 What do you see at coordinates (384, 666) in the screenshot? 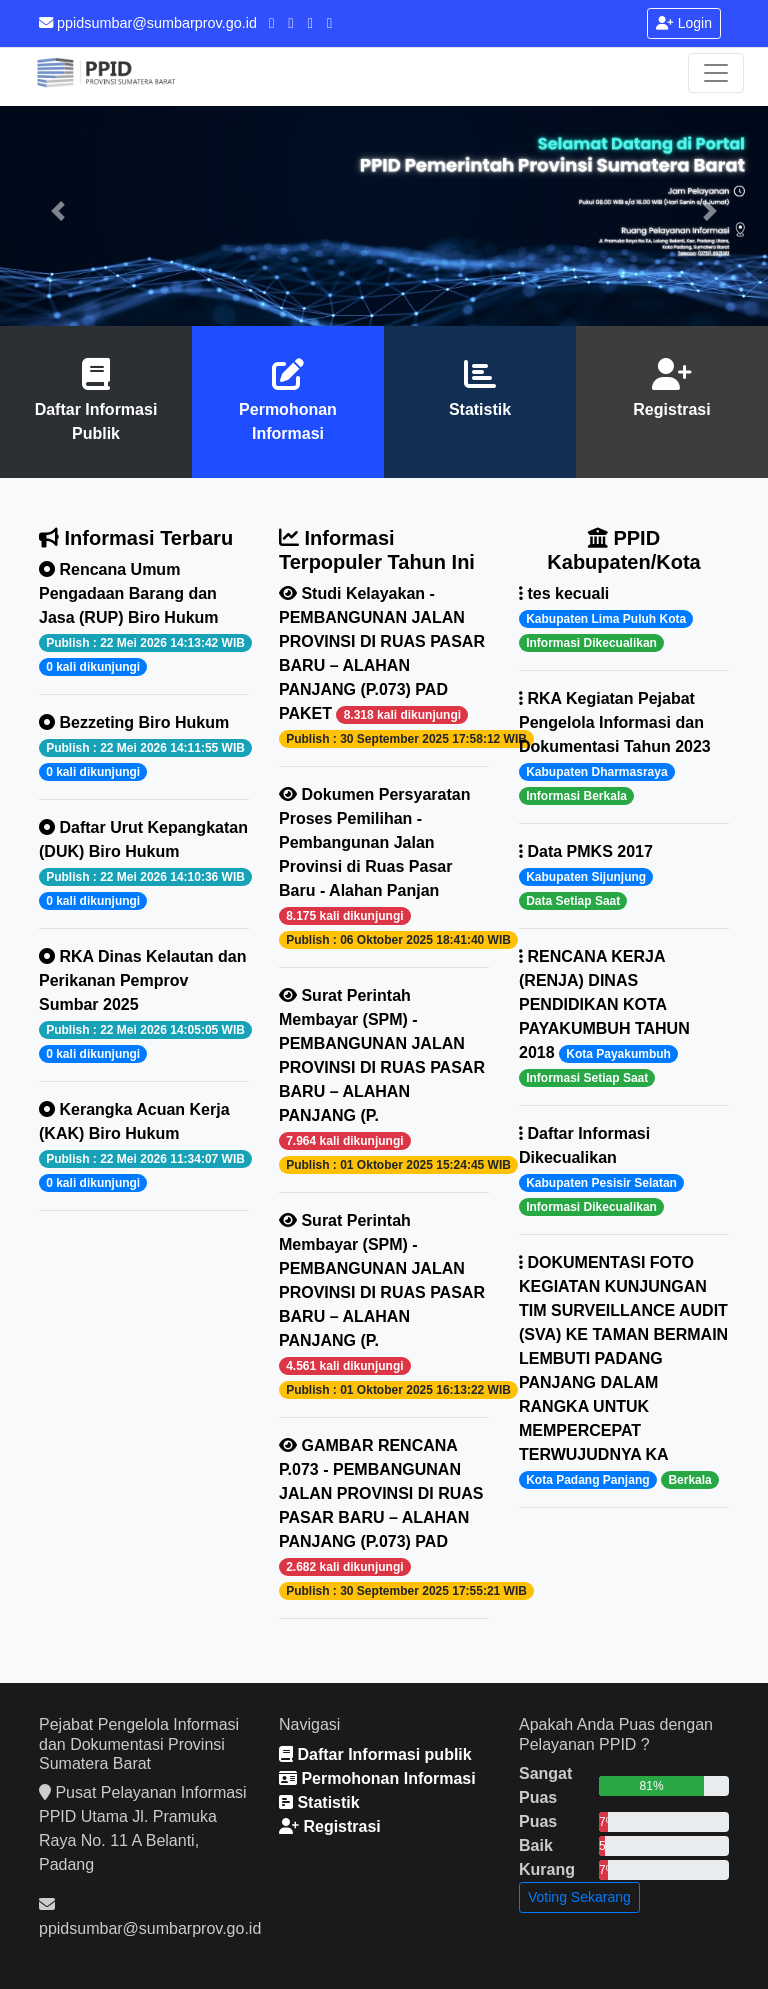
I see `Studi Kelayakan - PEMBANGUNAN JALAN PROVINSI DI RUAS PASAR BARU – ALAHAN PANJANG (P.073) PAD PAKET` at bounding box center [384, 666].